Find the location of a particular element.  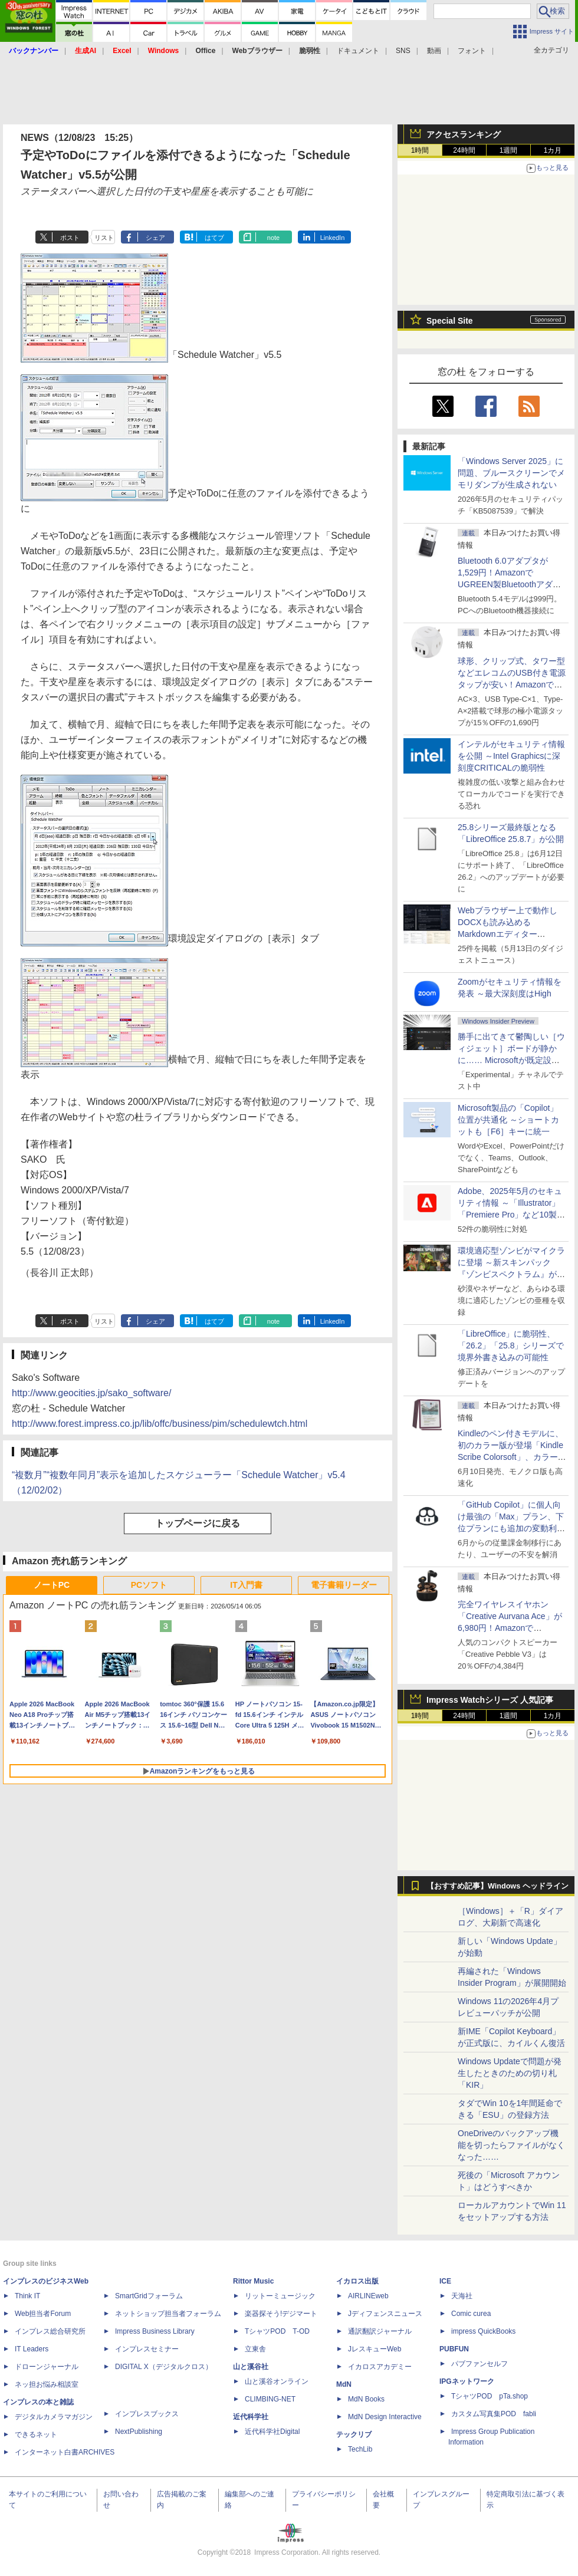

【おすすめ記事】Windows ヘッドライン is located at coordinates (497, 1886).